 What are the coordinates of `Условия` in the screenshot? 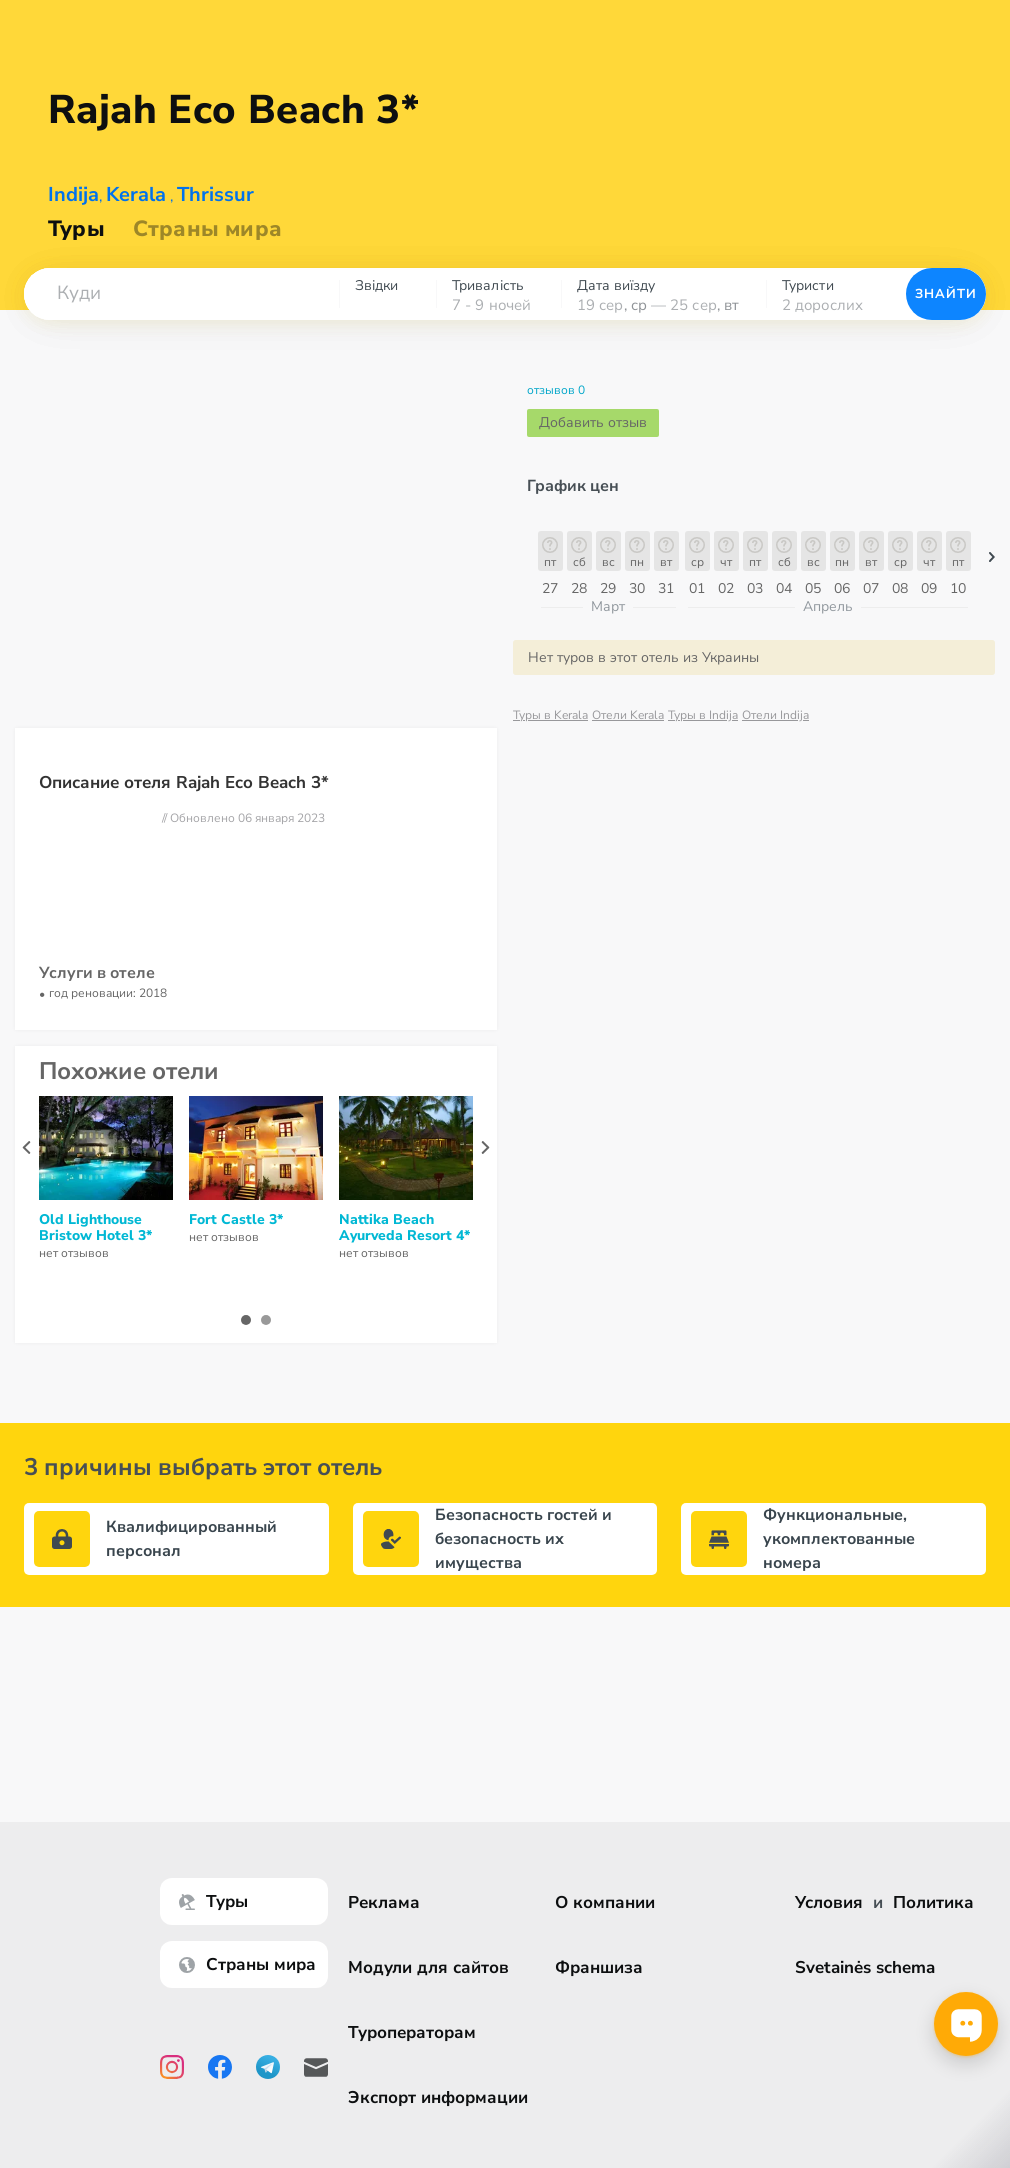 It's located at (829, 1902).